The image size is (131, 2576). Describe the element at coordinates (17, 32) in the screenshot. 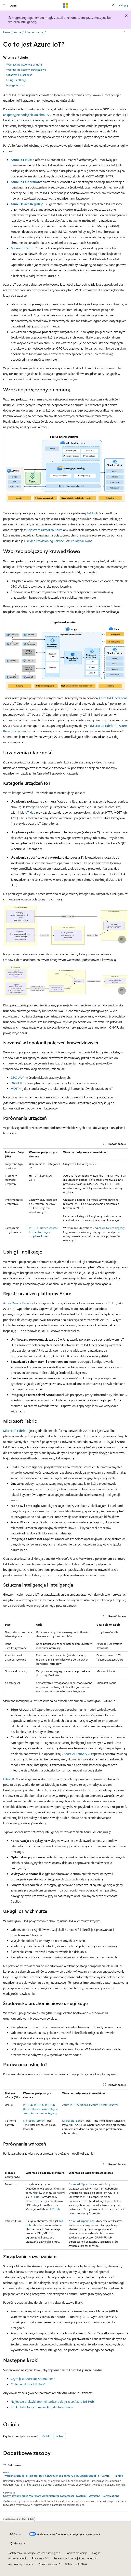

I see `Azure` at that location.